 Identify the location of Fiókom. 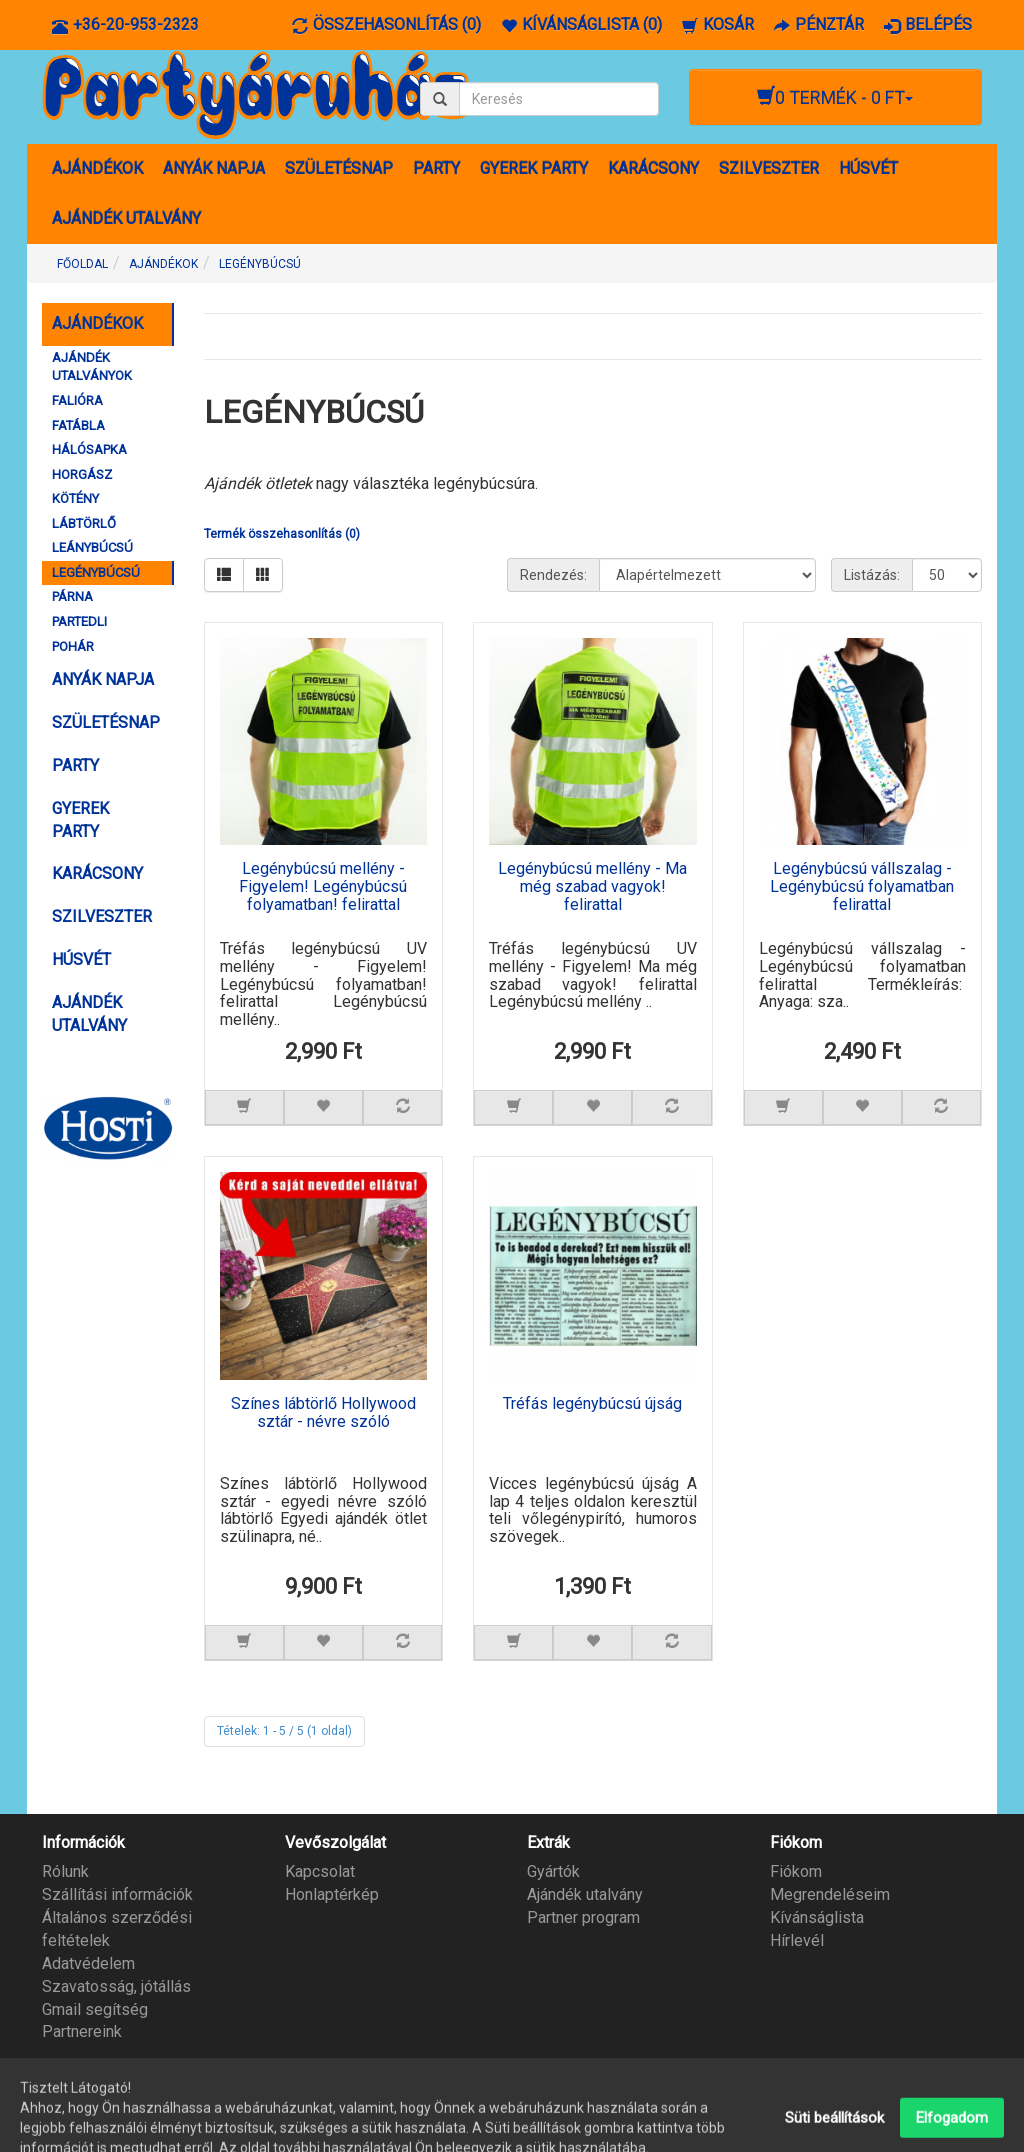
(796, 1871).